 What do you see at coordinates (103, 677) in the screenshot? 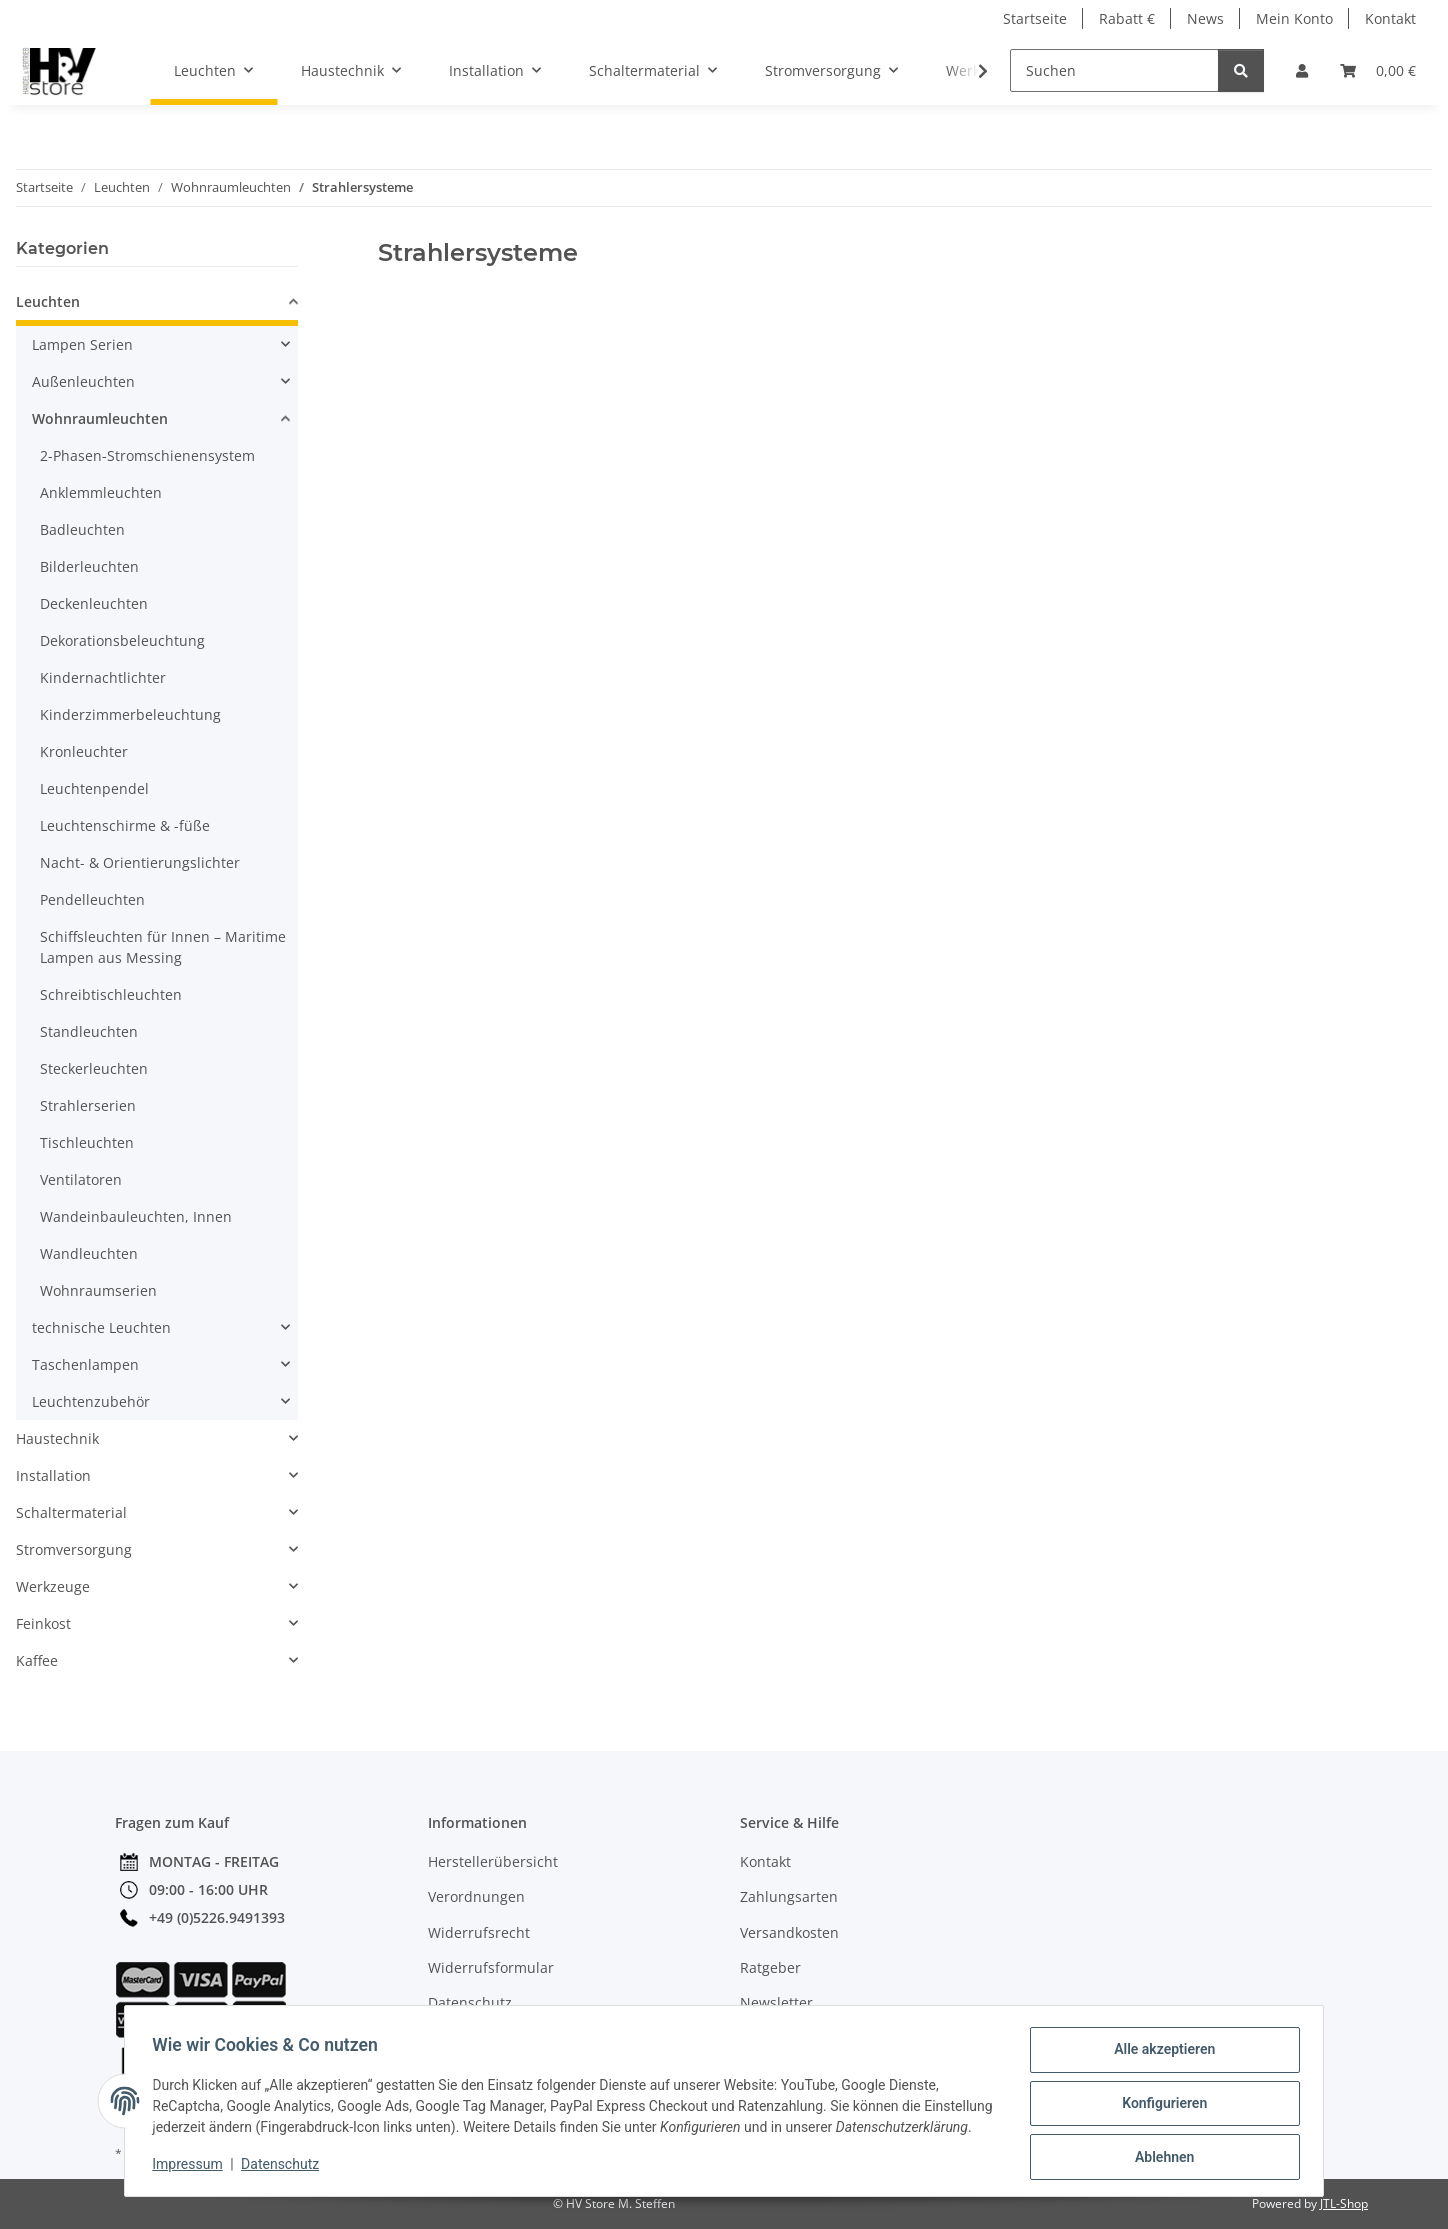
I see `Kindernachtlichter` at bounding box center [103, 677].